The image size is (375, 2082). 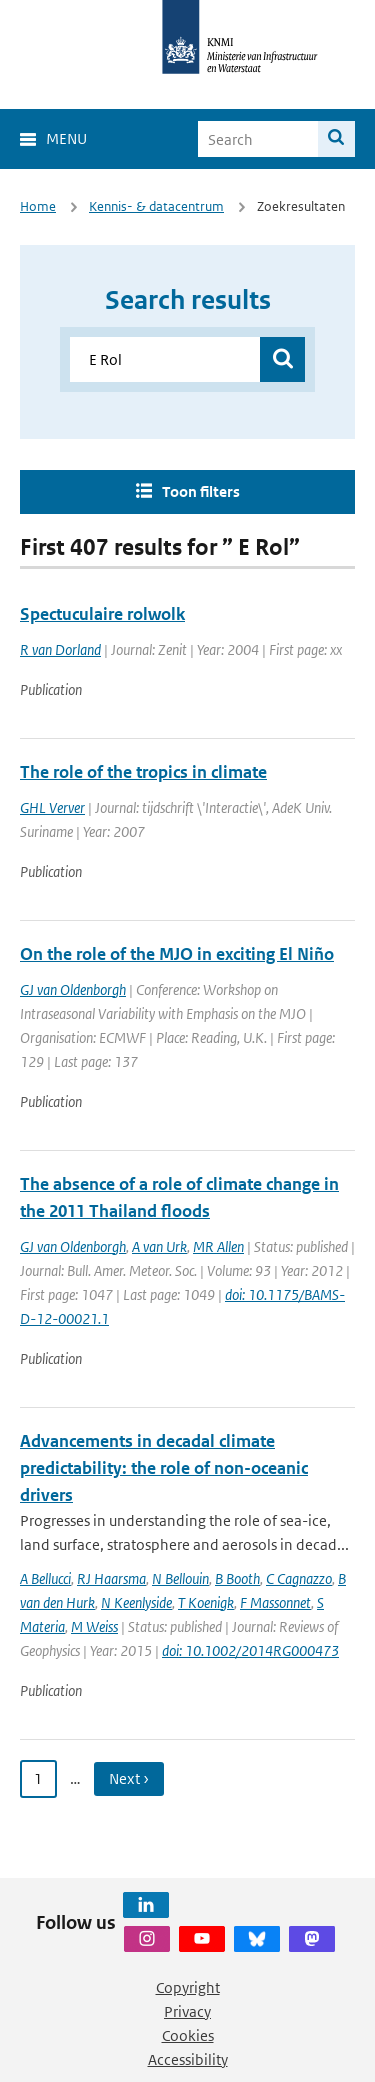 I want to click on On the role of the MJO in exciting El Niño, so click(x=177, y=954).